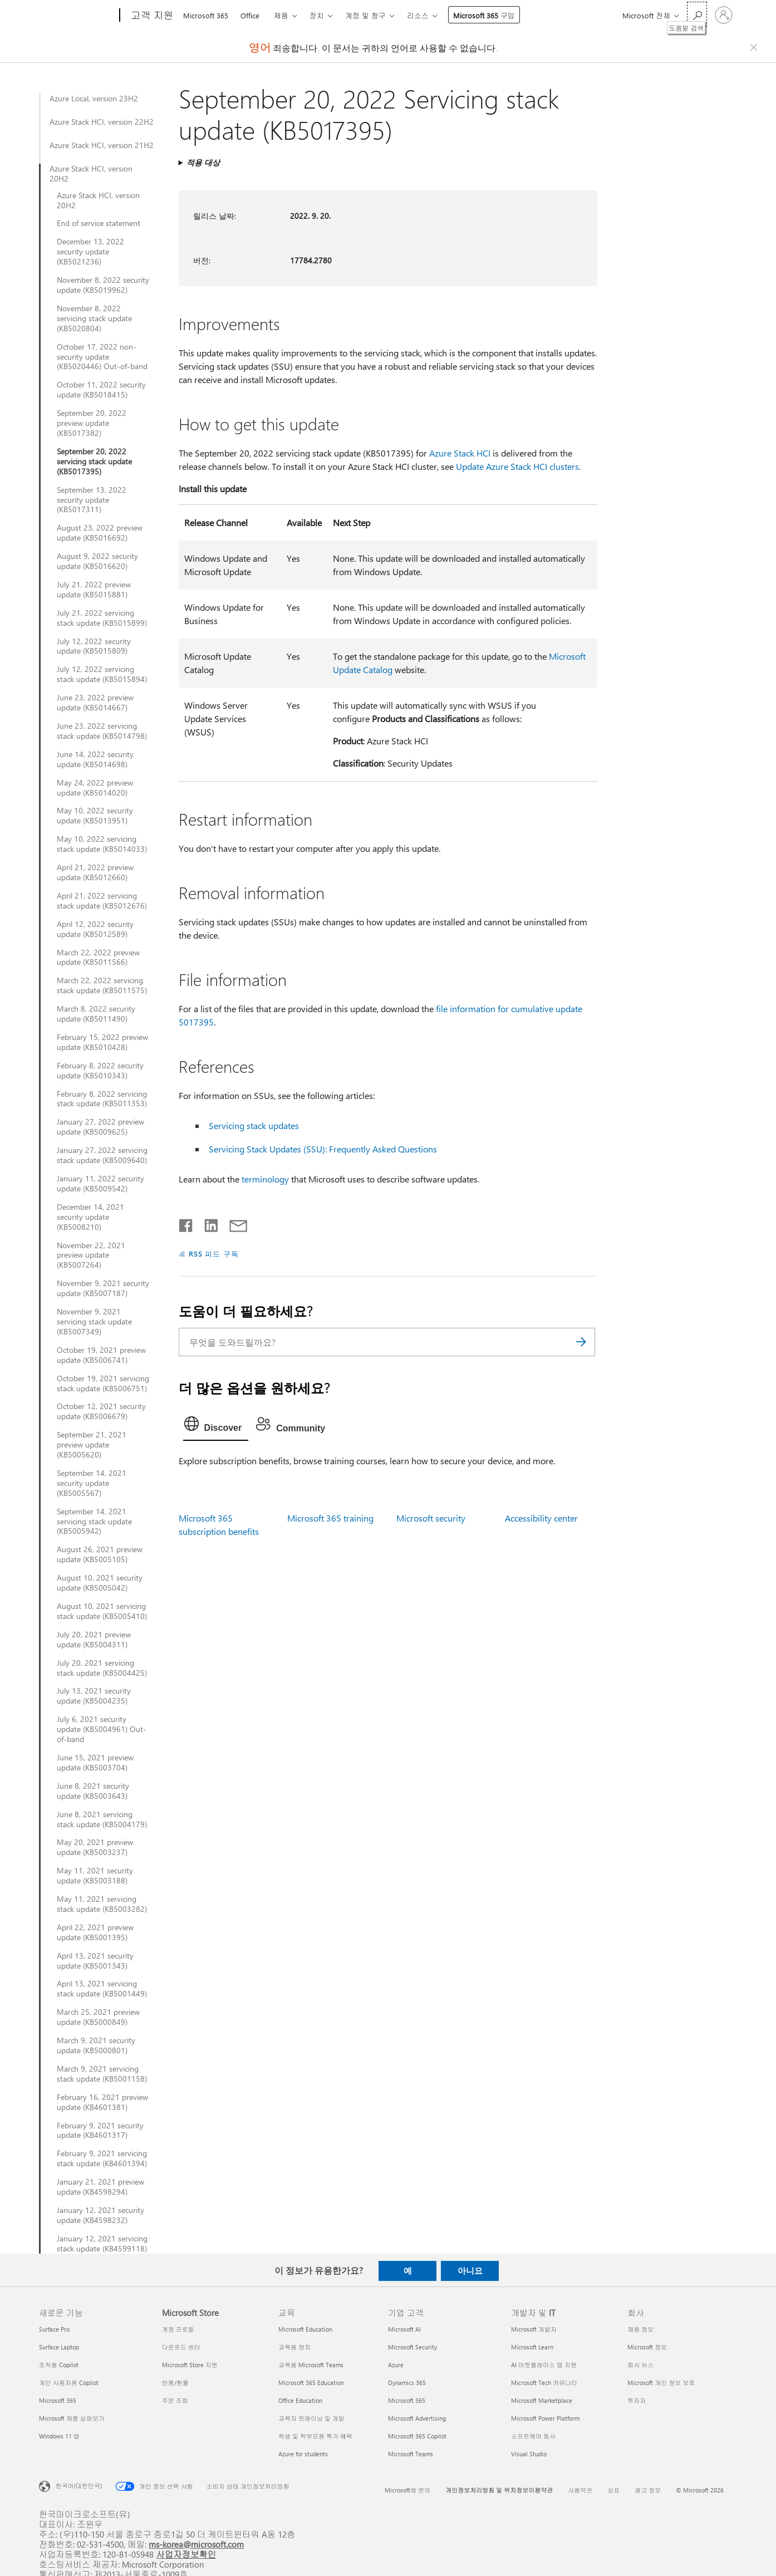 This screenshot has width=776, height=2576. Describe the element at coordinates (102, 2158) in the screenshot. I see `February 9, 2021 servicing stack update (KB4601394)` at that location.